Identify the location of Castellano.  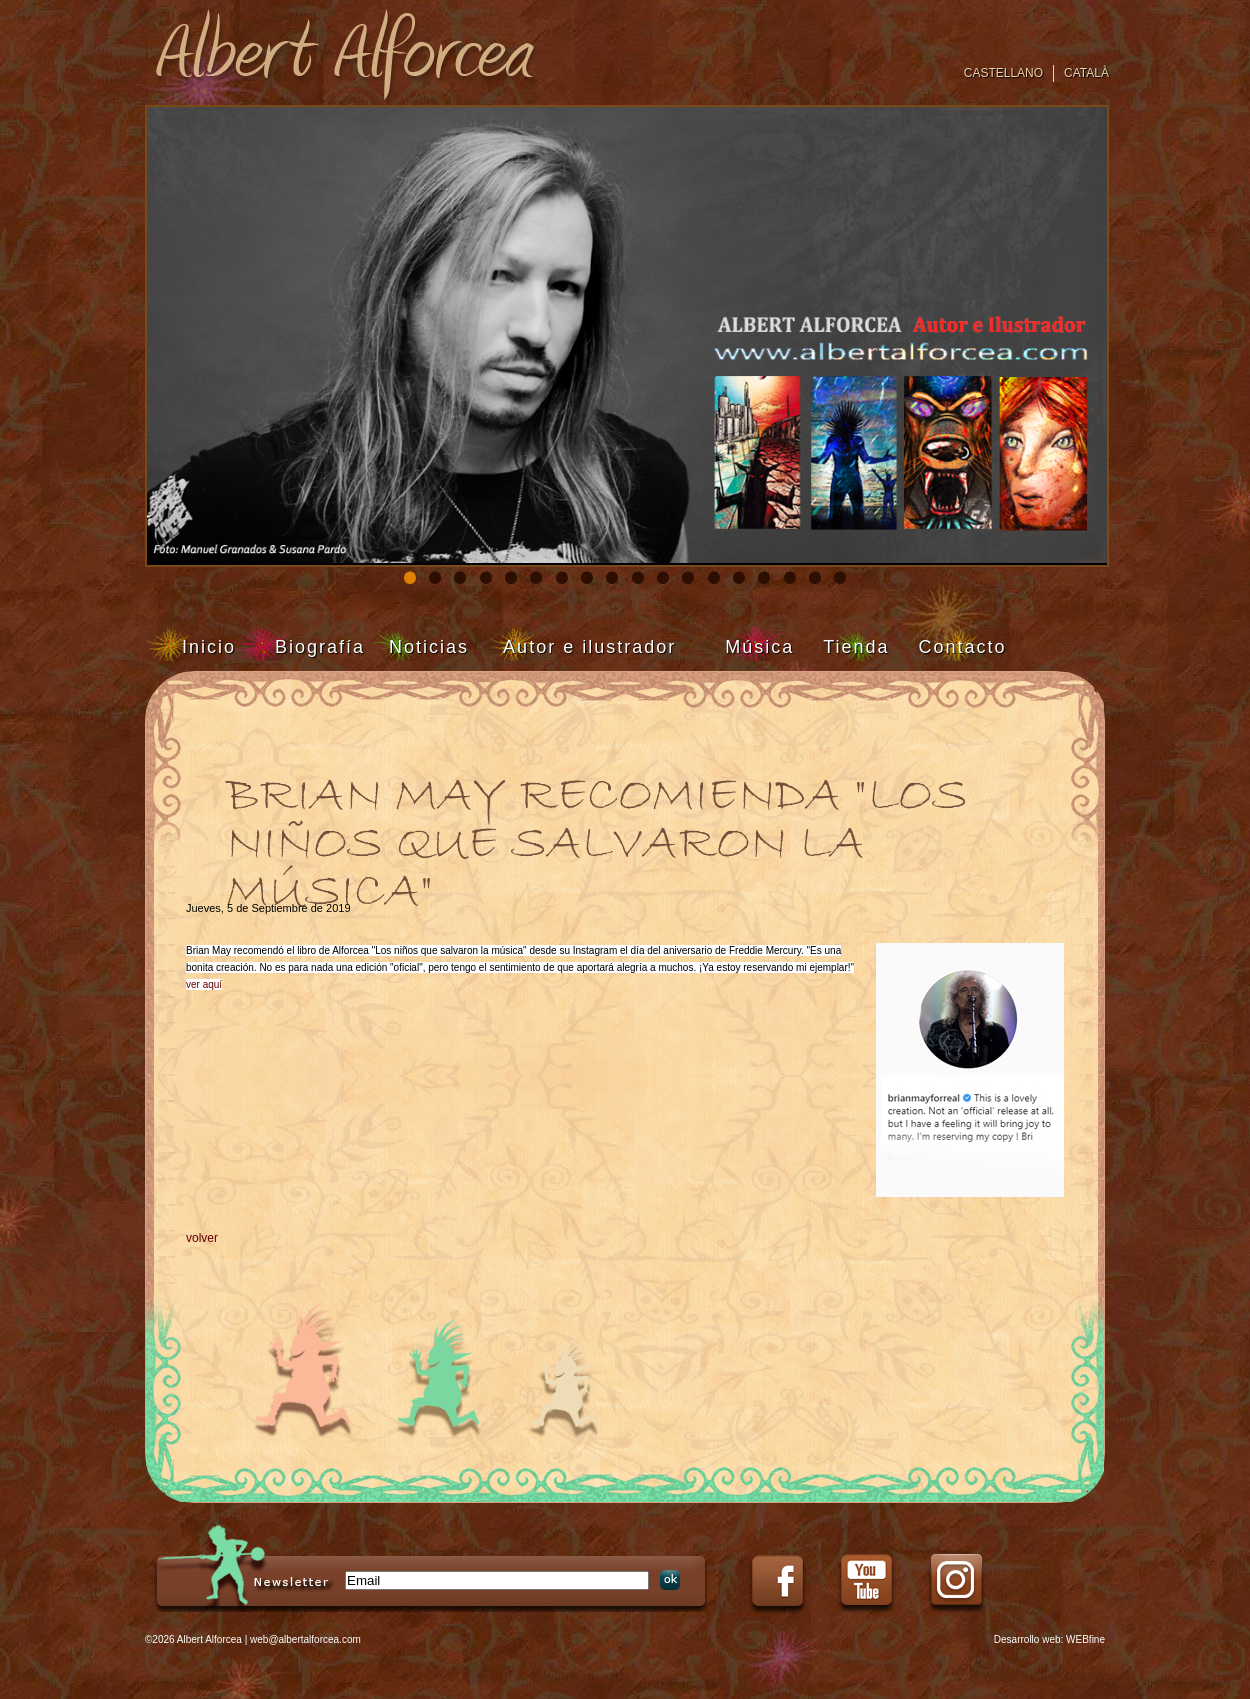
(1003, 73).